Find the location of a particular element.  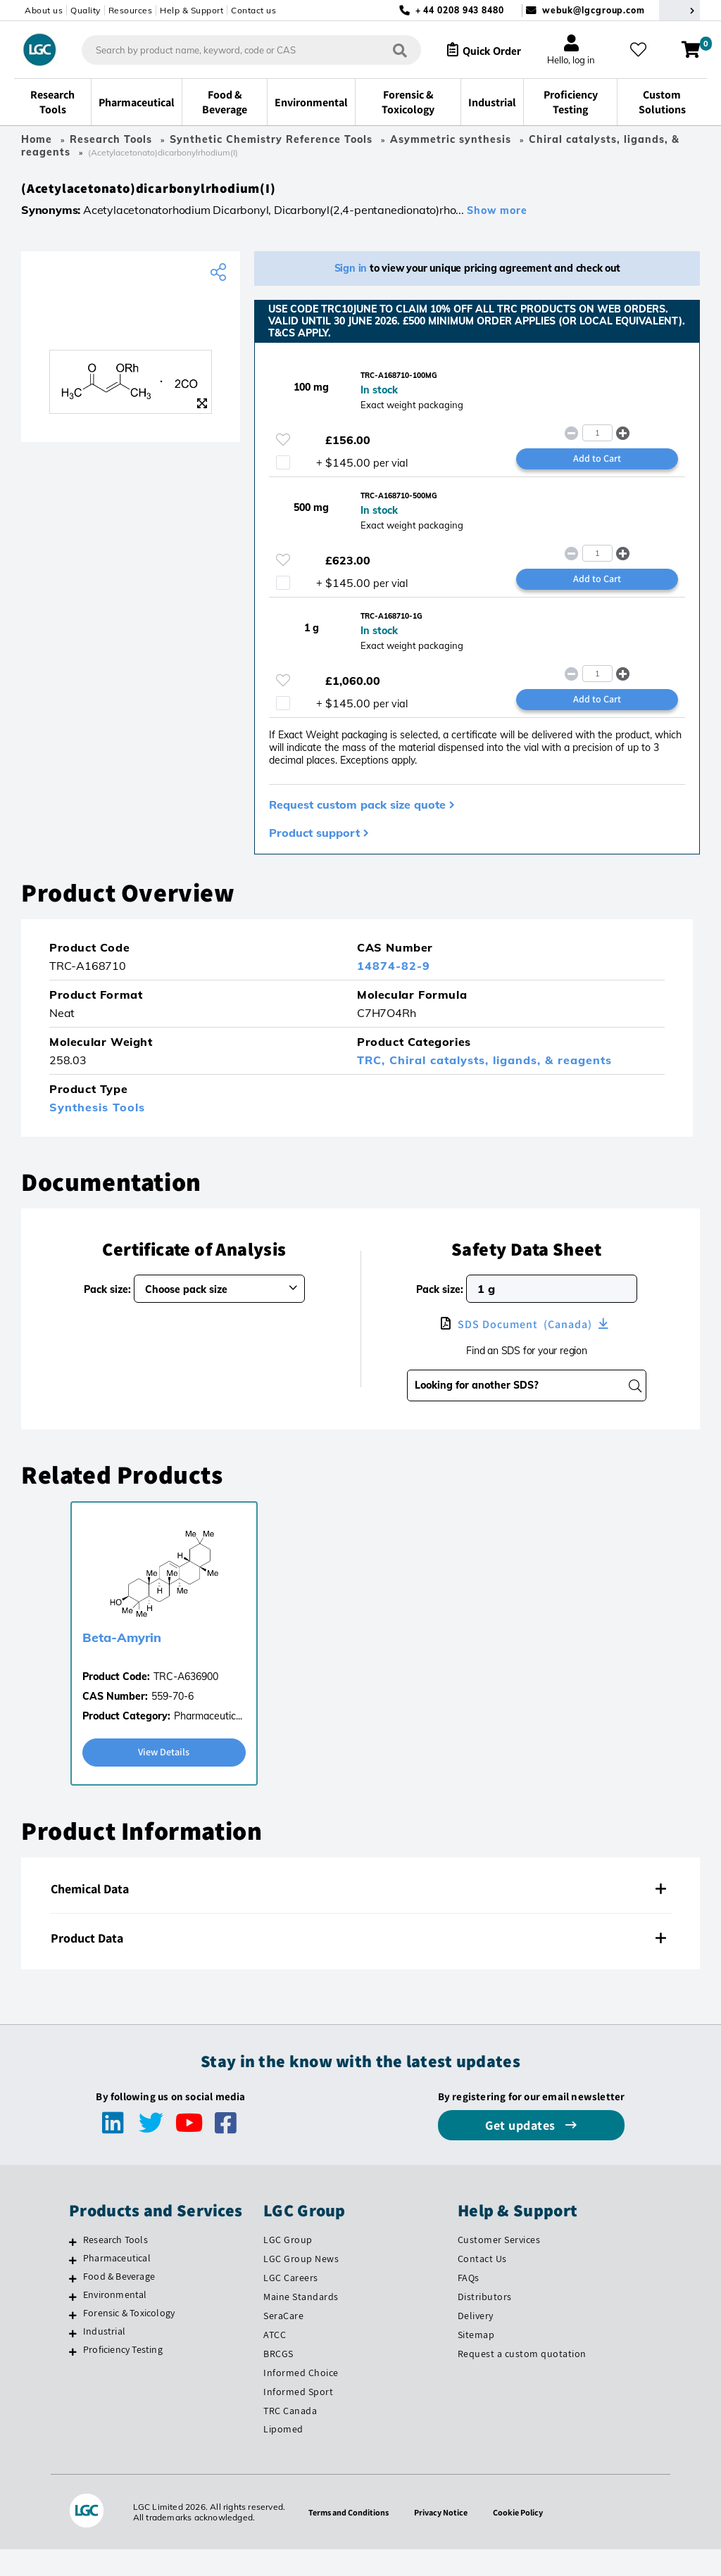

Proficiency Testing is located at coordinates (123, 2376).